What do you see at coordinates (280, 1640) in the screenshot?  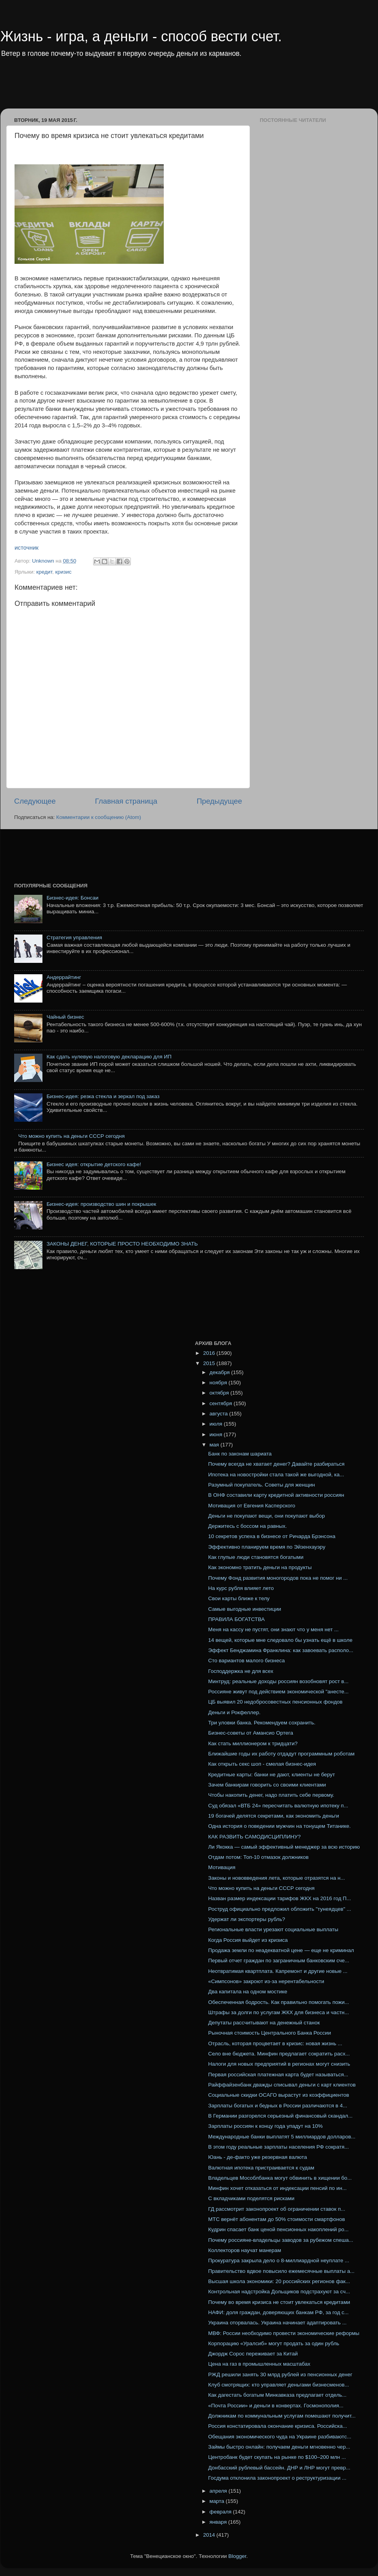 I see `14 вещей, которые мне следовало бы узнать ещё в школе` at bounding box center [280, 1640].